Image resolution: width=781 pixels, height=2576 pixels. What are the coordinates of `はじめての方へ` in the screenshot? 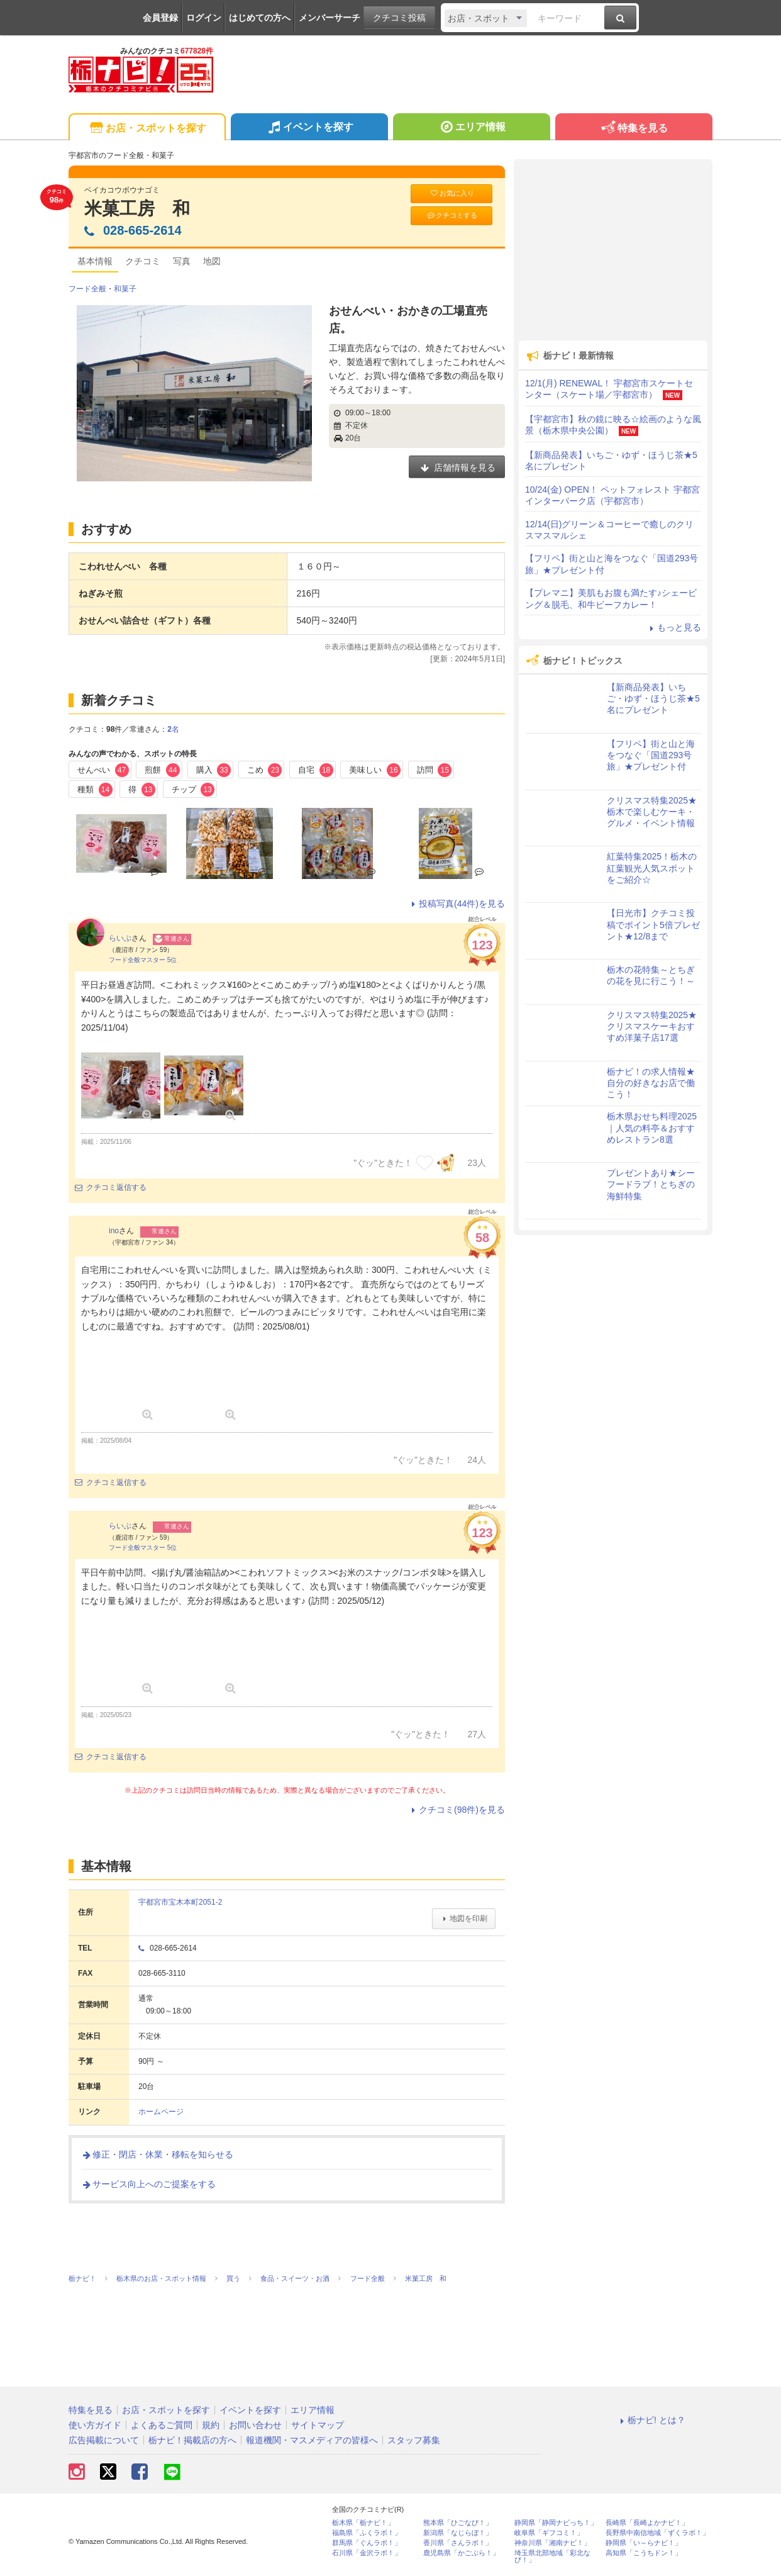 It's located at (260, 18).